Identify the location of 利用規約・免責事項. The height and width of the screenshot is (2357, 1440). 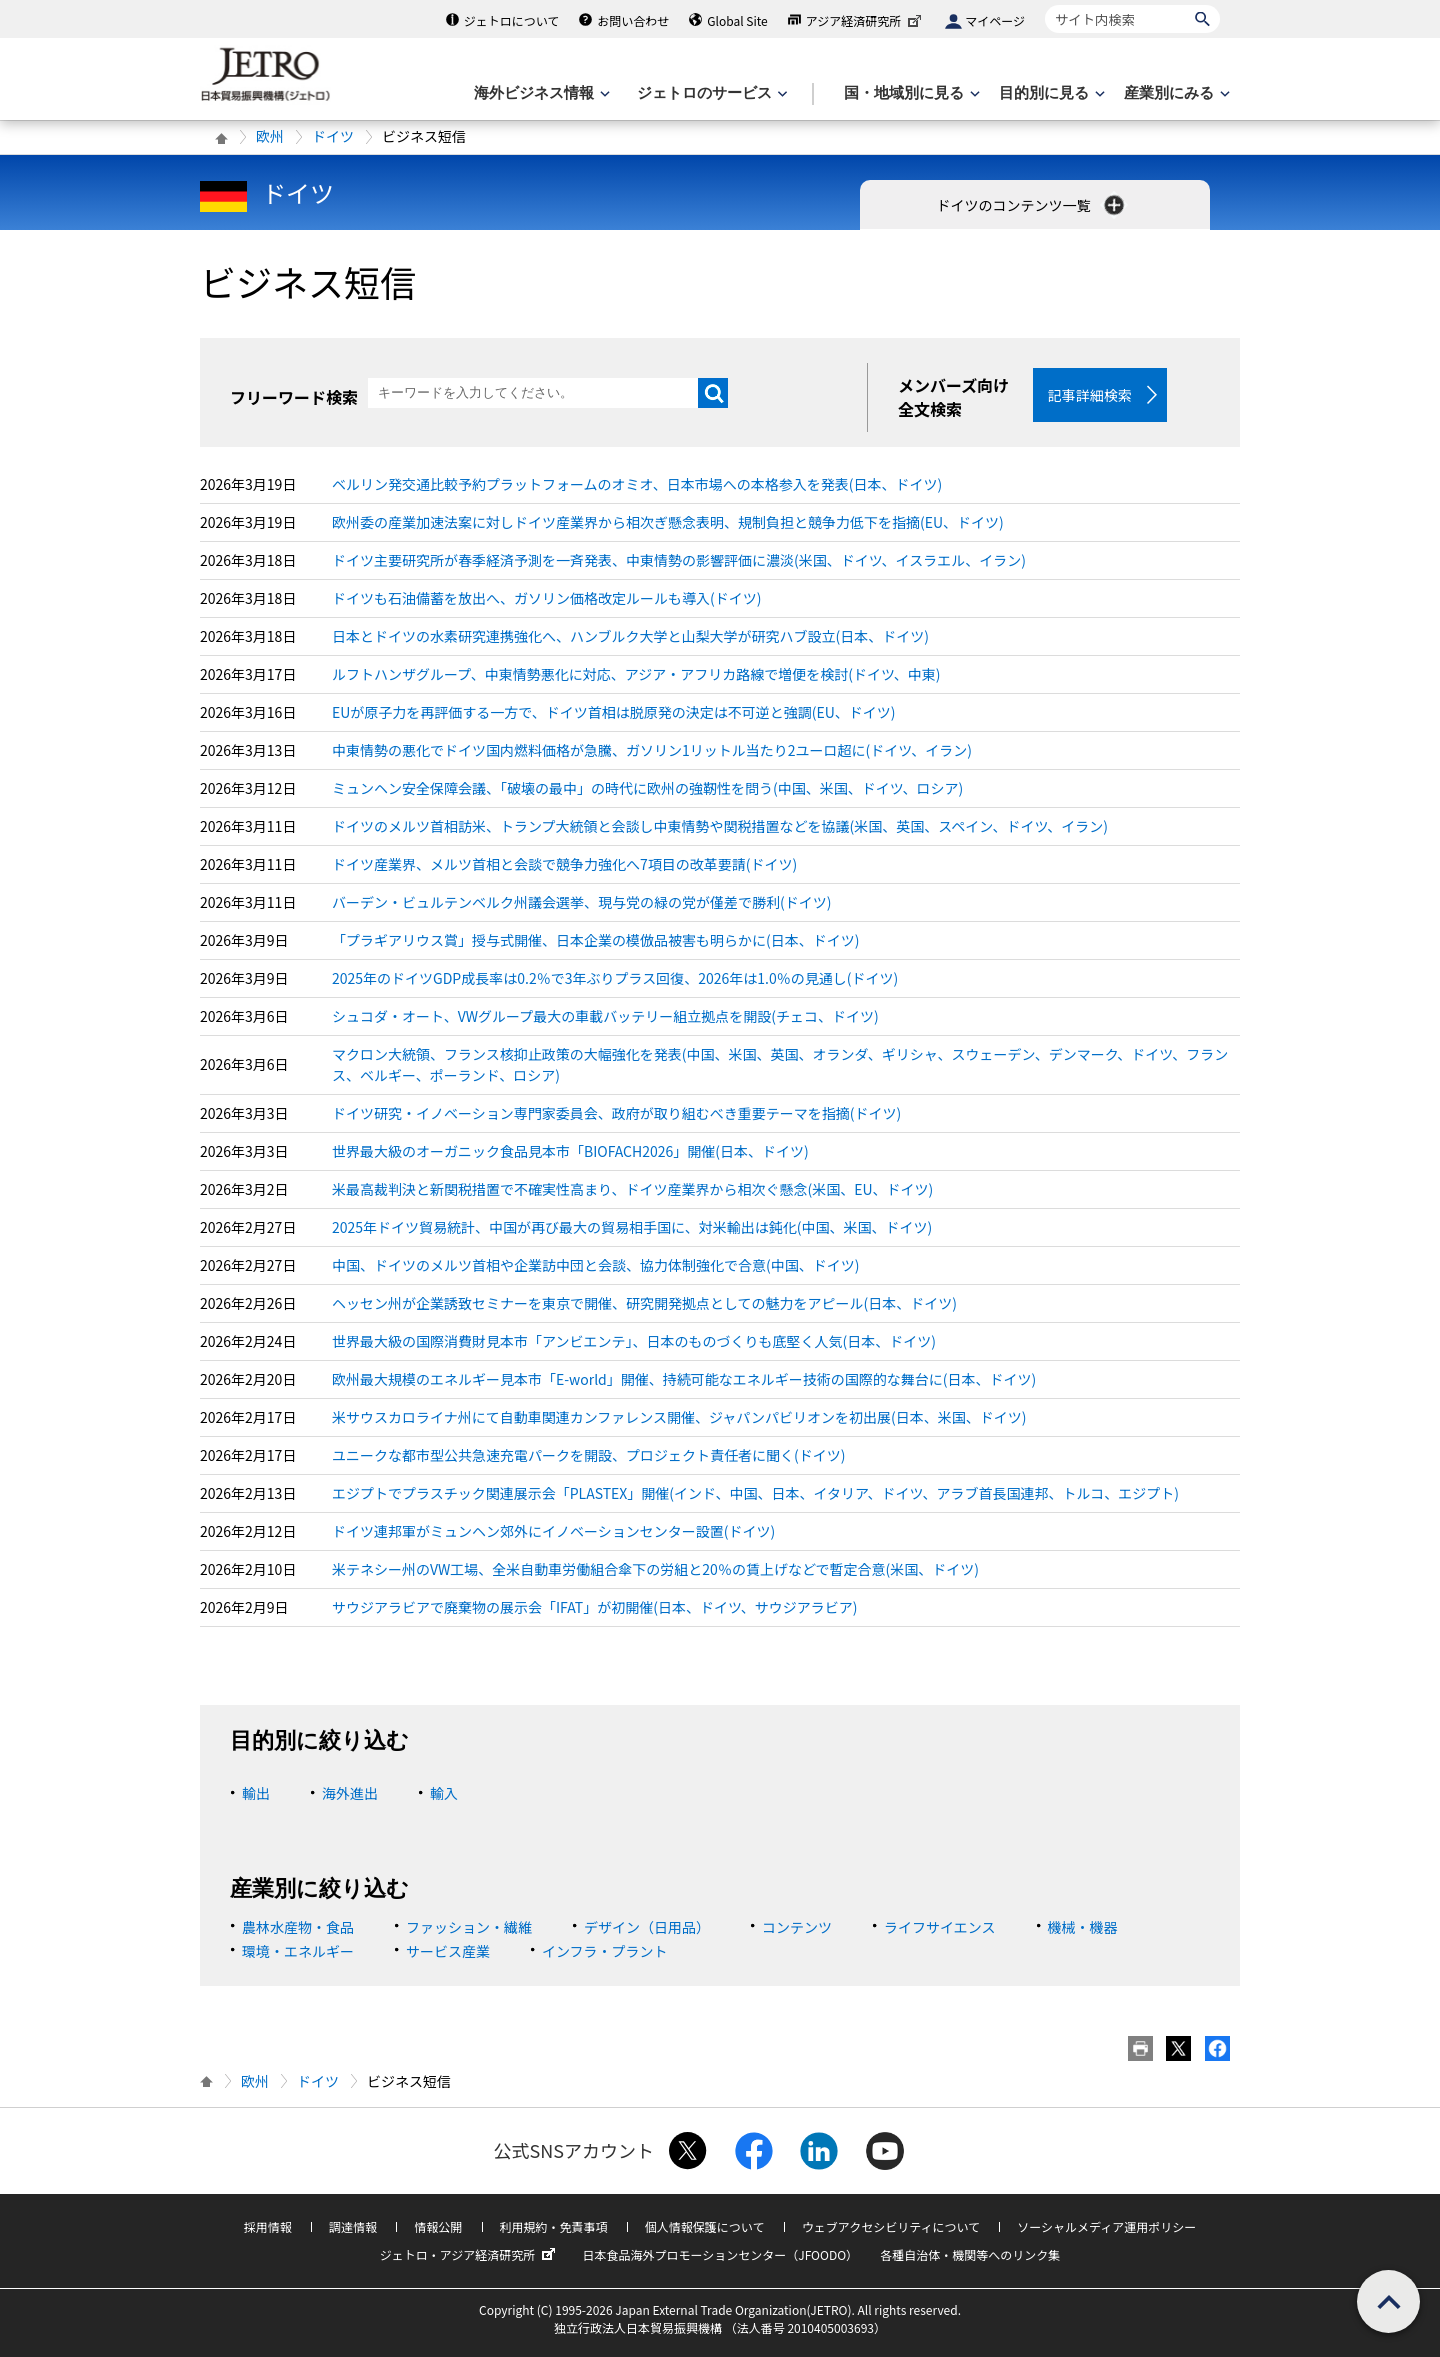
(554, 2226).